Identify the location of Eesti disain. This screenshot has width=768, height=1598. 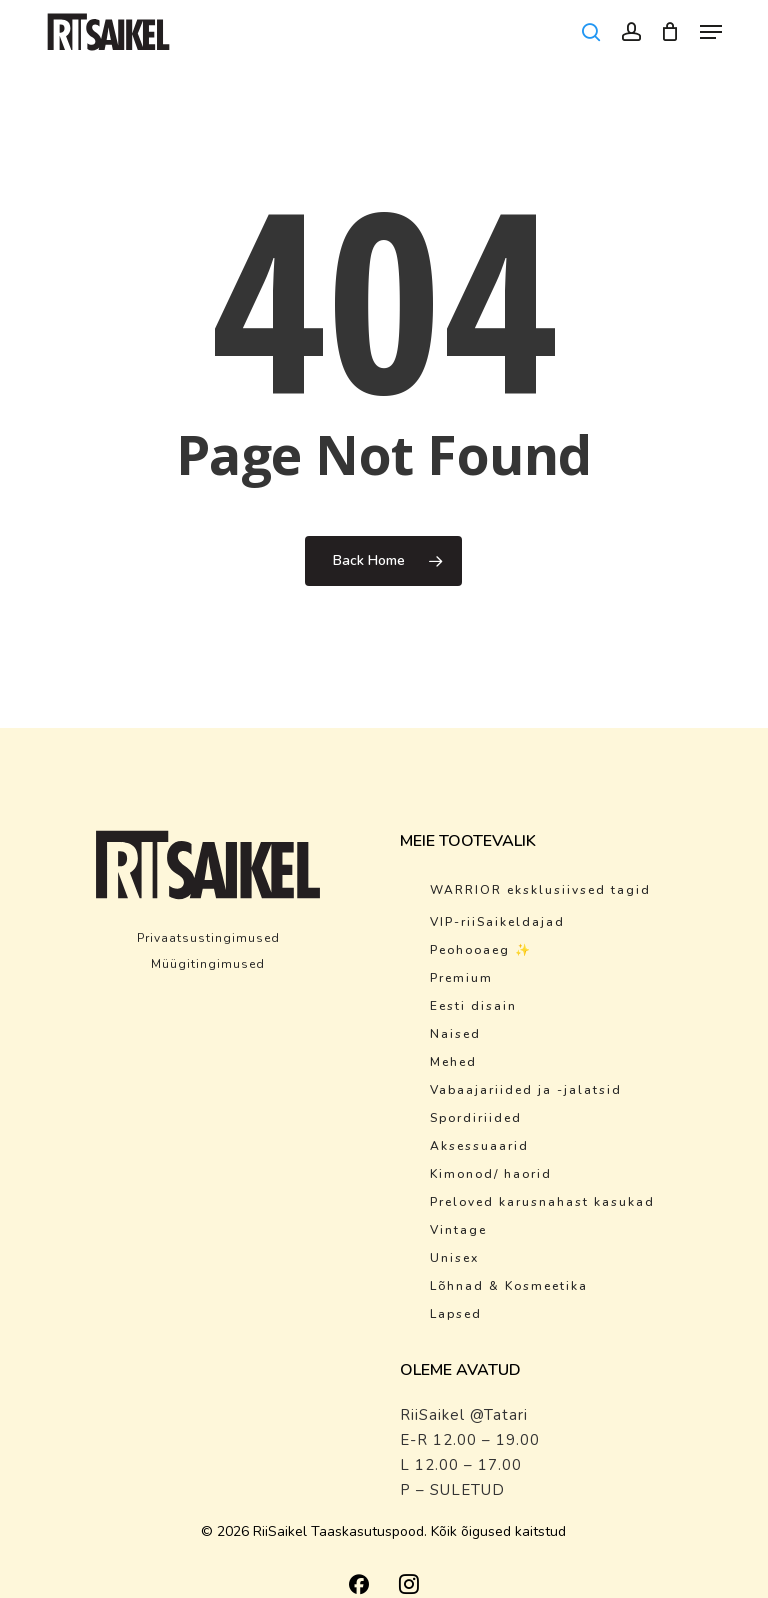
(473, 1006).